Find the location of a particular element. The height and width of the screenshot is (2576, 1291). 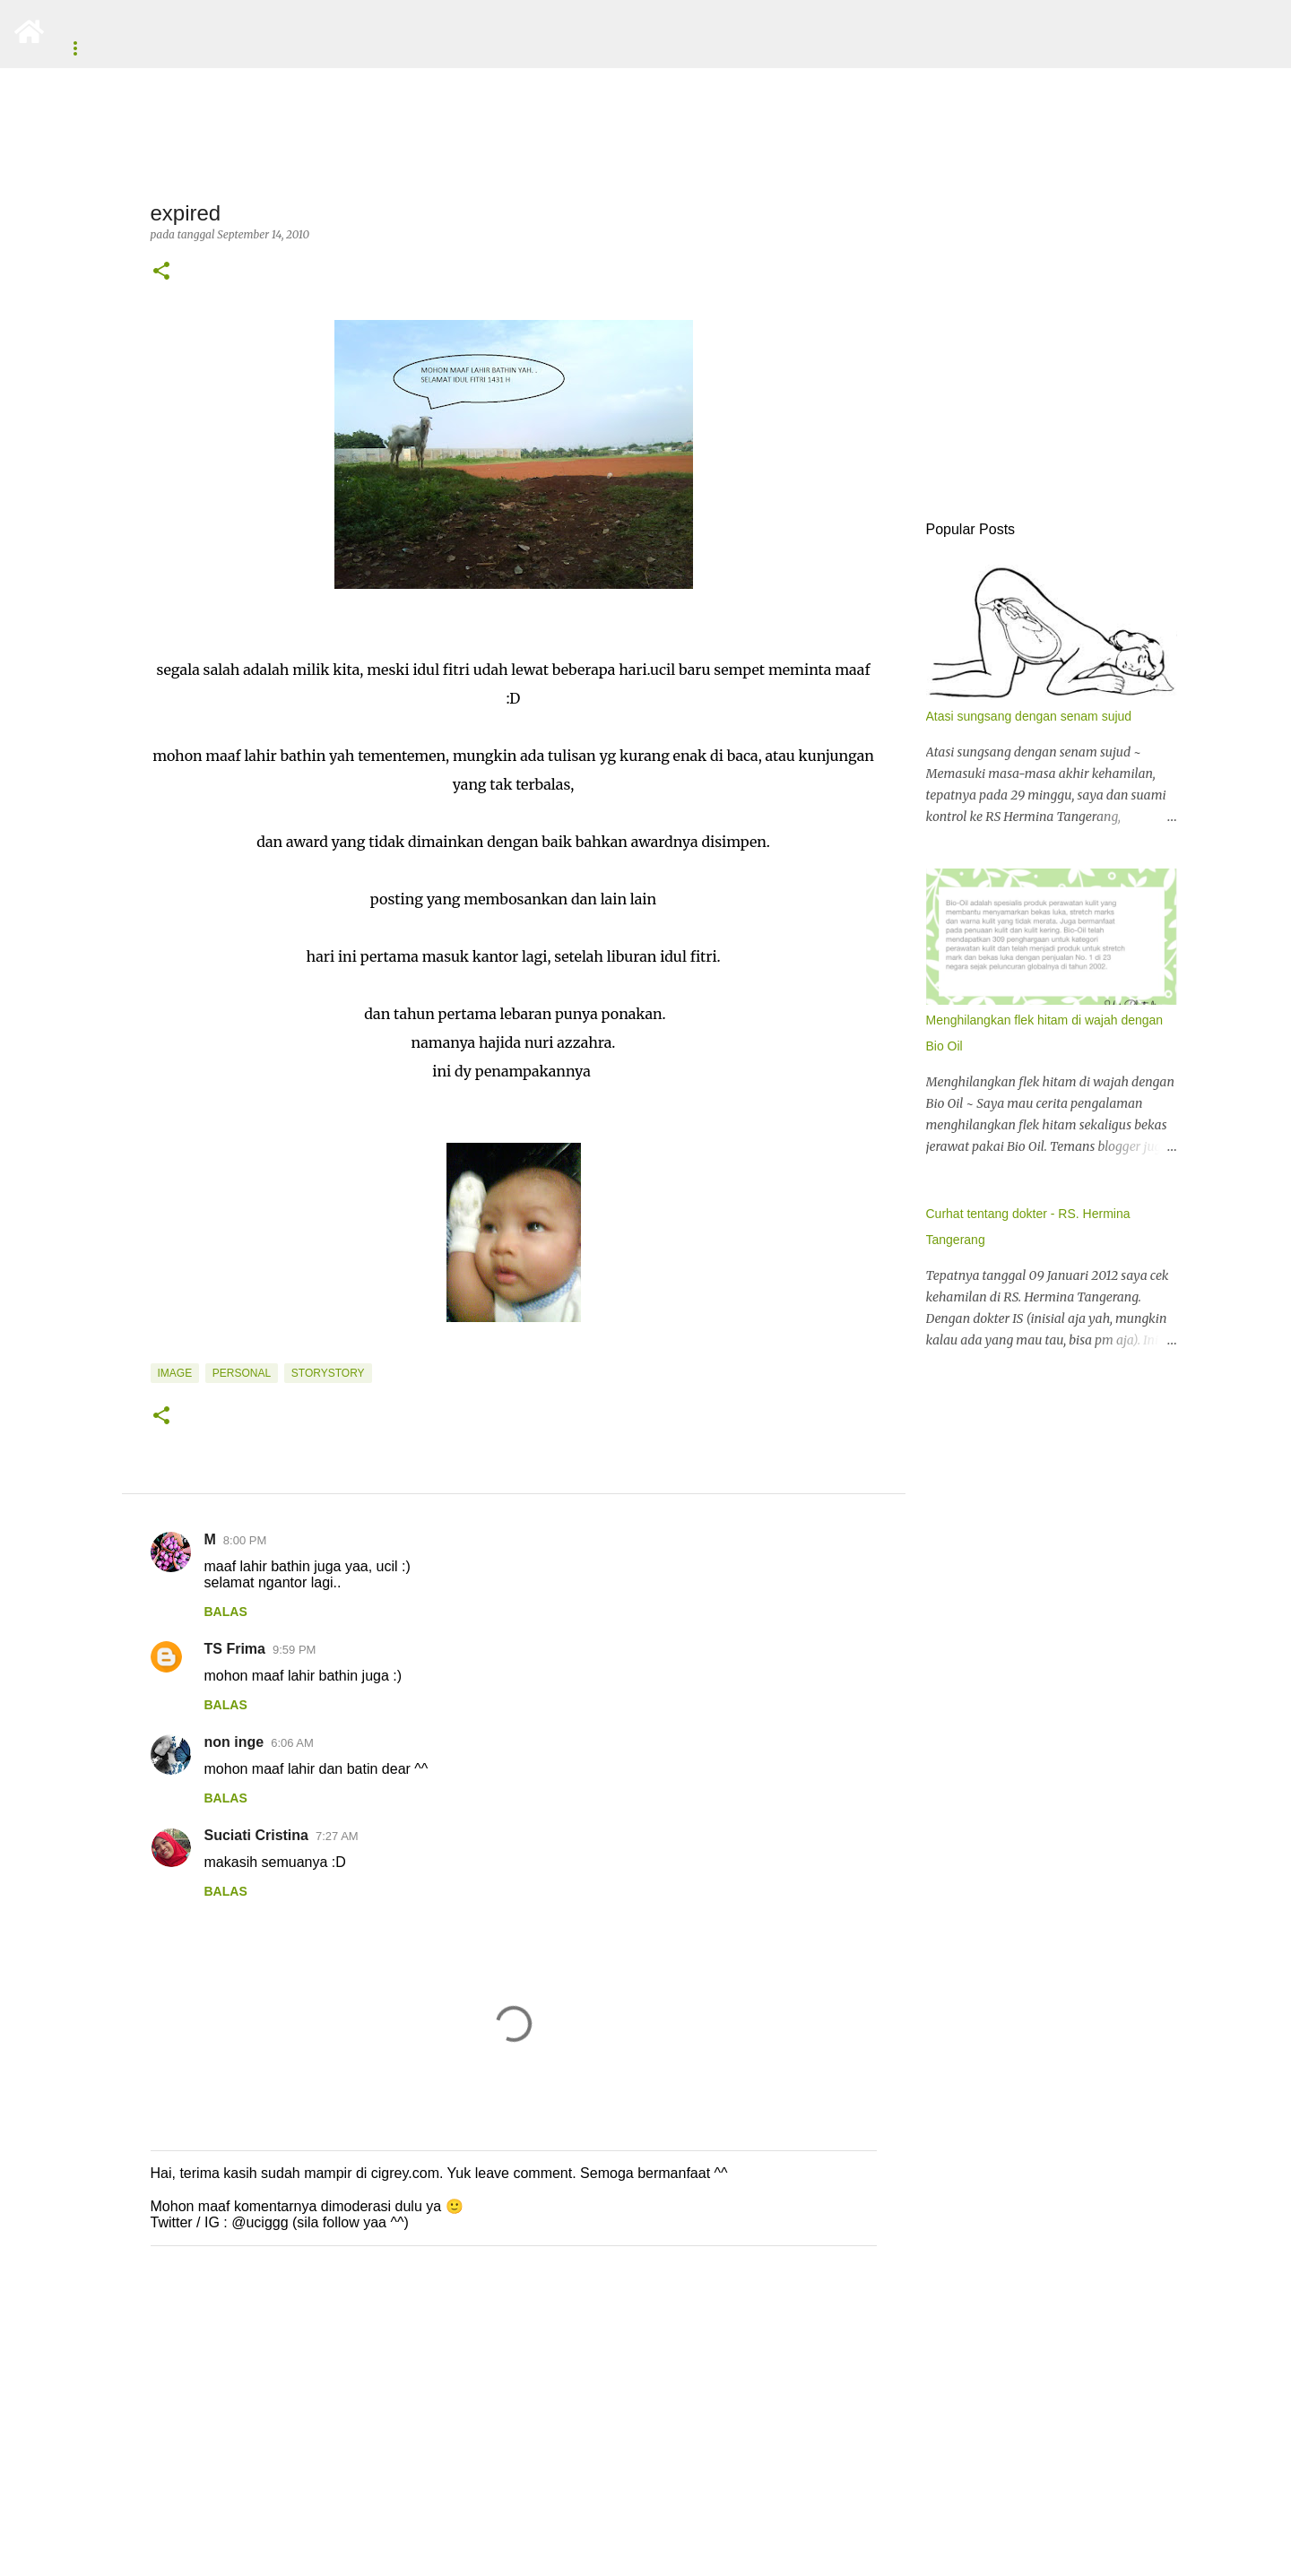

storystory is located at coordinates (328, 1373).